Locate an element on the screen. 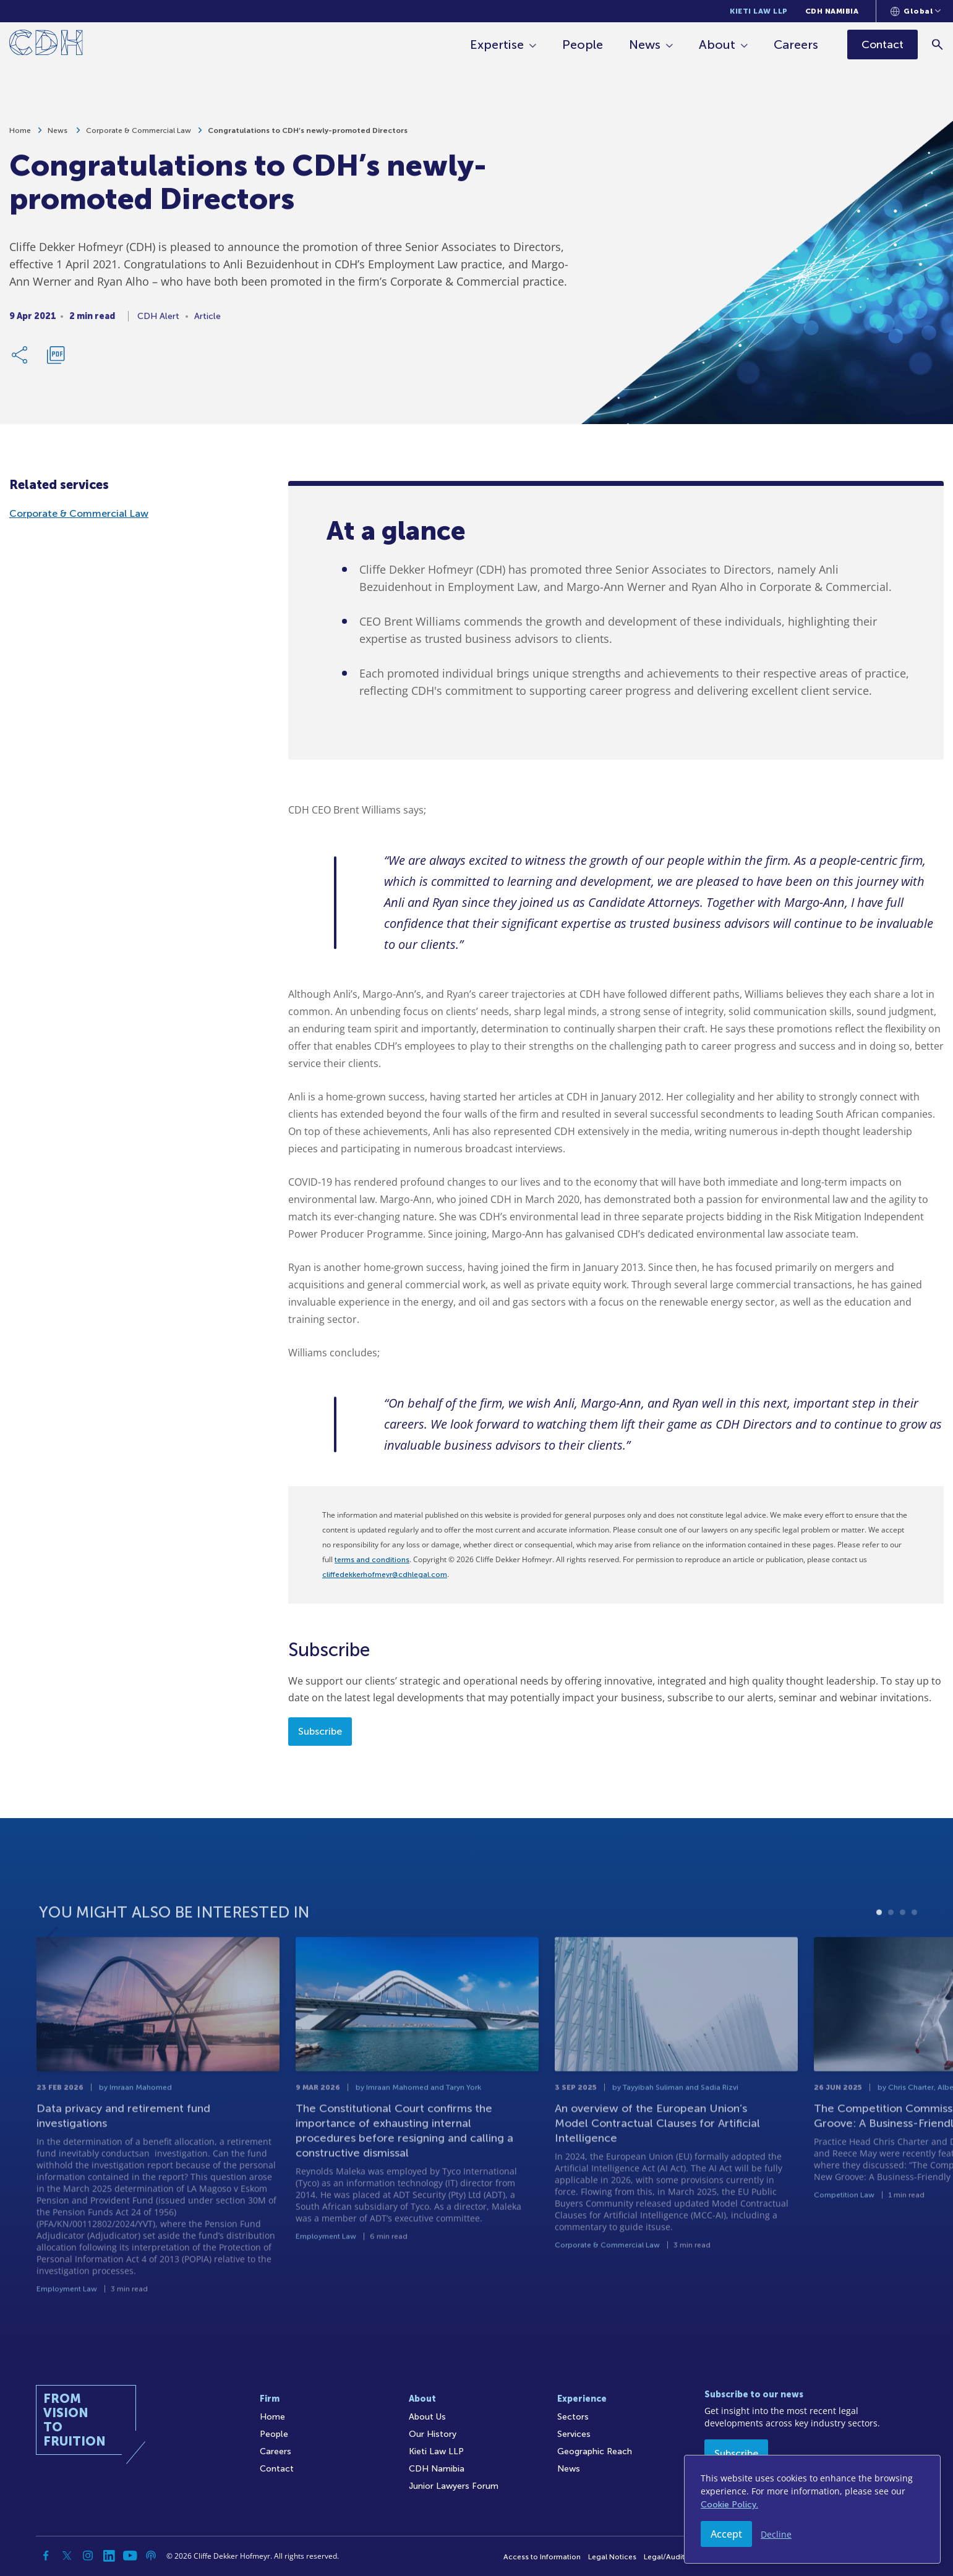 This screenshot has width=953, height=2576. Decline is located at coordinates (776, 2534).